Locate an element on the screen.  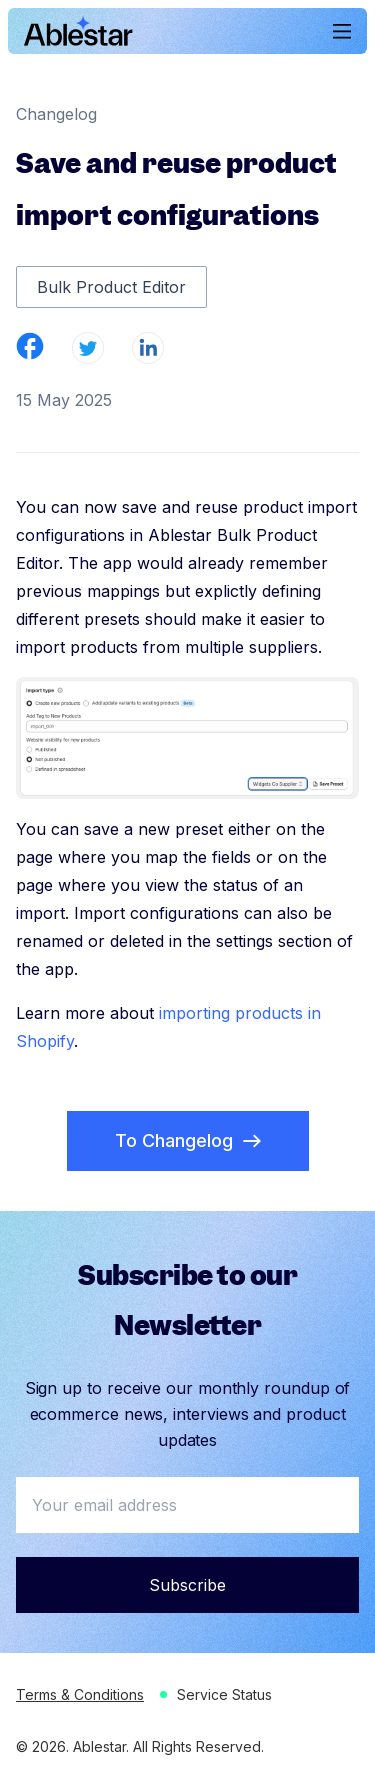
Bulk Product Editor is located at coordinates (111, 287).